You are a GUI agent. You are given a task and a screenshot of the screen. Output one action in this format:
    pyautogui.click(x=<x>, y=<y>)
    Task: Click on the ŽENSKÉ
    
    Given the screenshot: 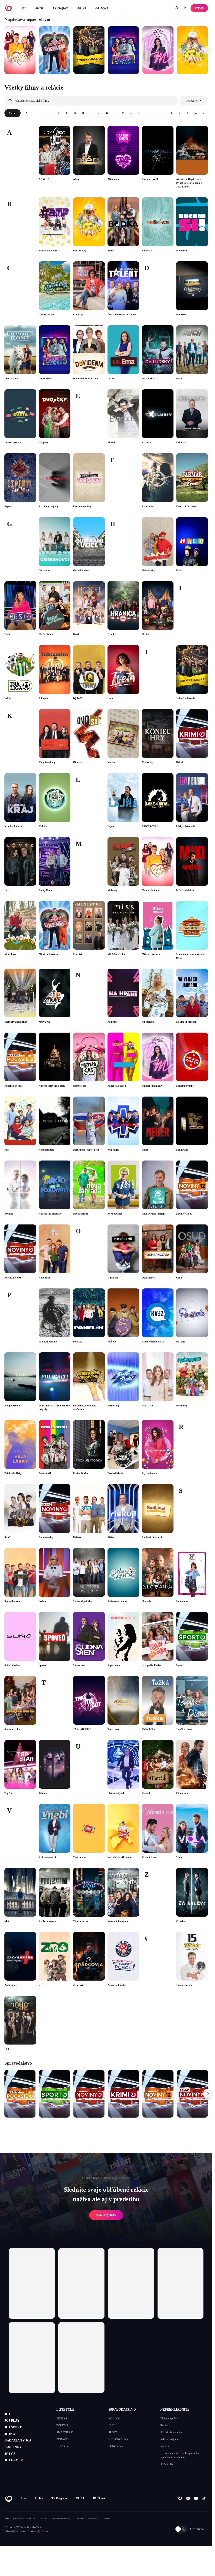 What is the action you would take?
    pyautogui.click(x=61, y=2418)
    